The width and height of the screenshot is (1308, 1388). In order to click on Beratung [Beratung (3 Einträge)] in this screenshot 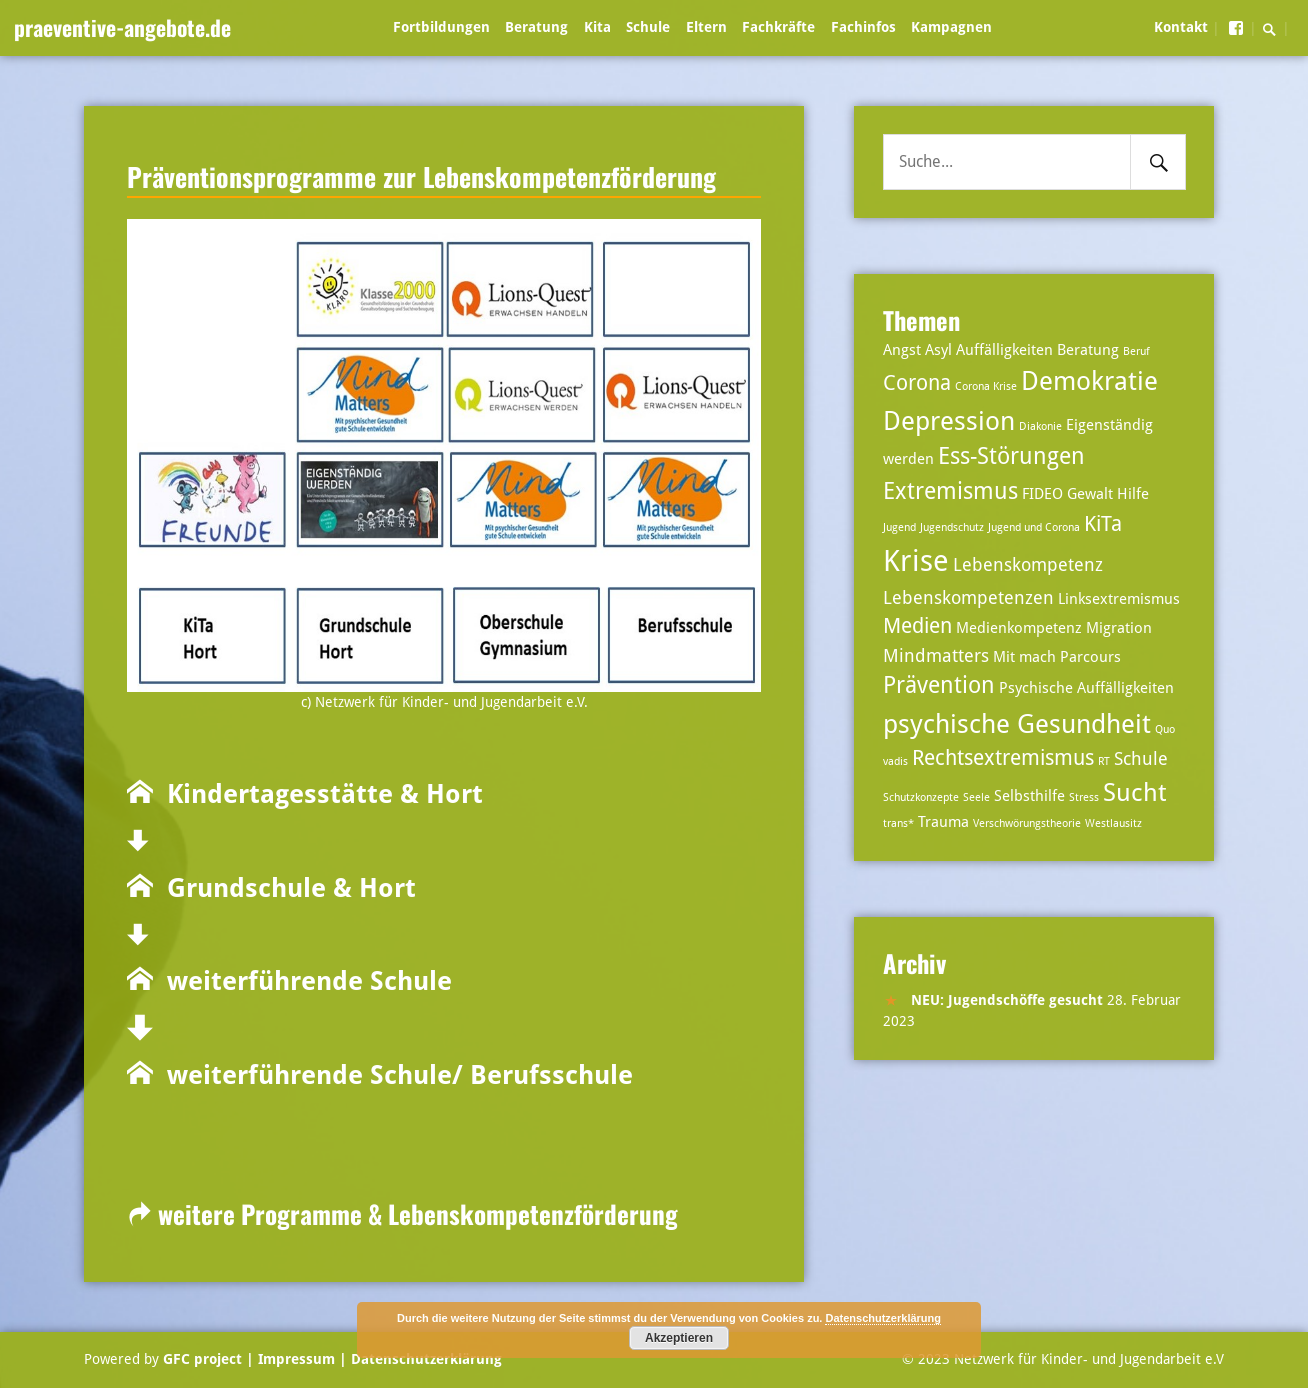, I will do `click(1088, 350)`.